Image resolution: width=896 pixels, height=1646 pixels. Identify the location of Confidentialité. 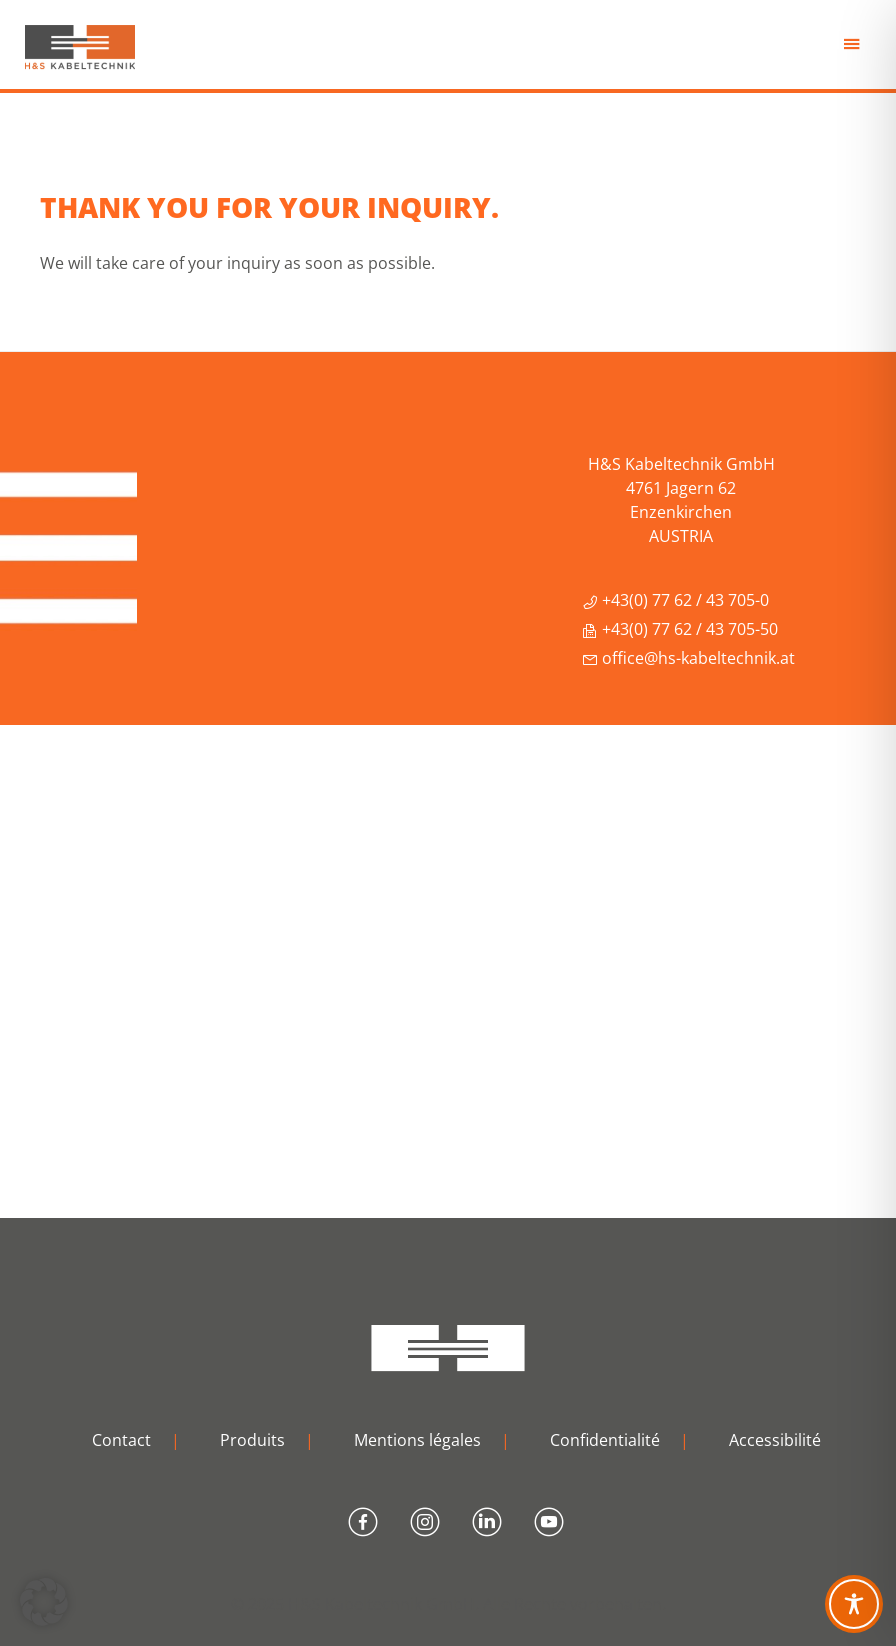
(605, 1440).